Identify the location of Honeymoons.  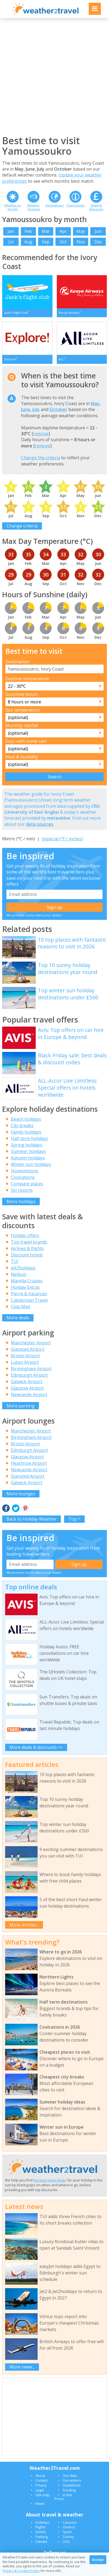
(24, 1171).